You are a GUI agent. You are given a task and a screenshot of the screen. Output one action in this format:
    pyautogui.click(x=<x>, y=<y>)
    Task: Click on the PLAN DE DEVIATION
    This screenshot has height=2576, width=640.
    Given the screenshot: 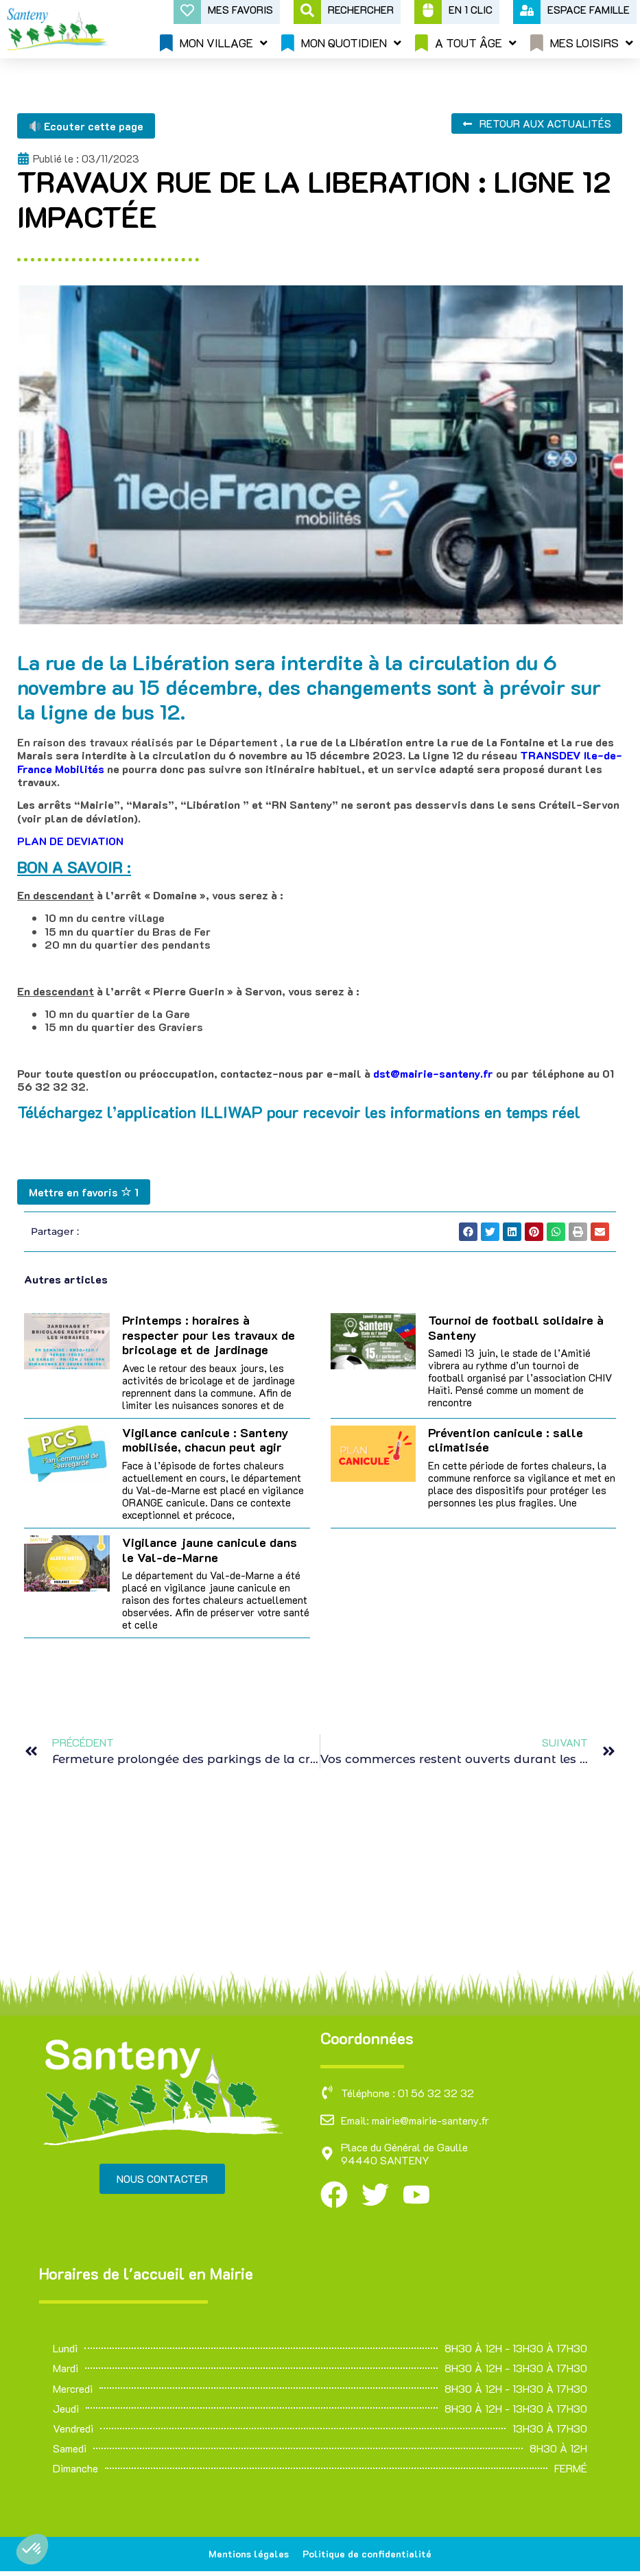 What is the action you would take?
    pyautogui.click(x=70, y=841)
    